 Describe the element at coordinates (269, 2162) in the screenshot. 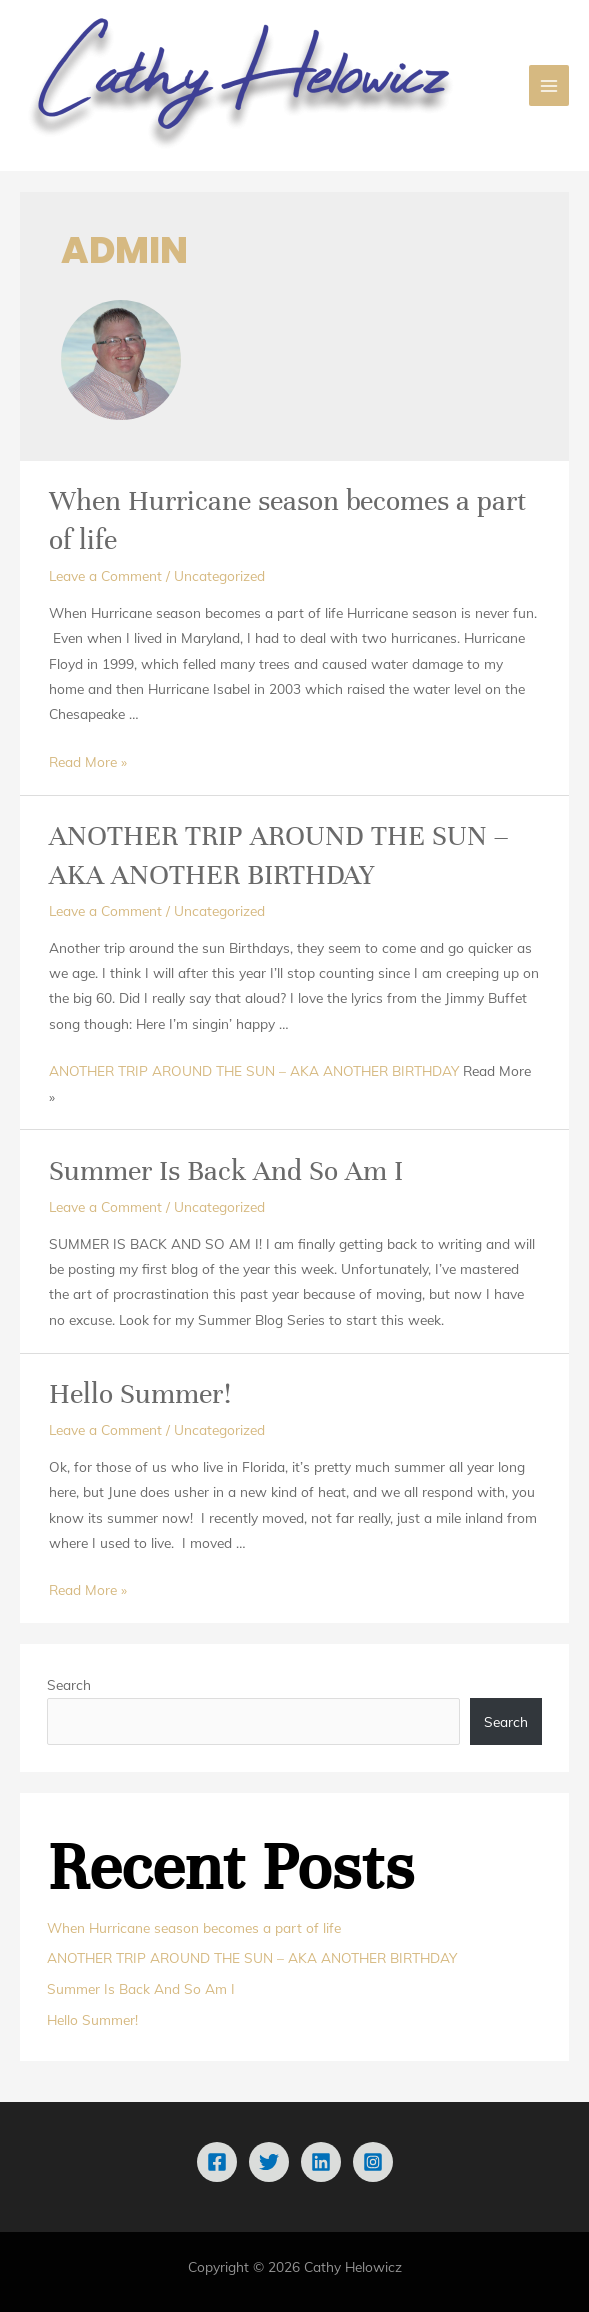

I see `[Twitter]` at that location.